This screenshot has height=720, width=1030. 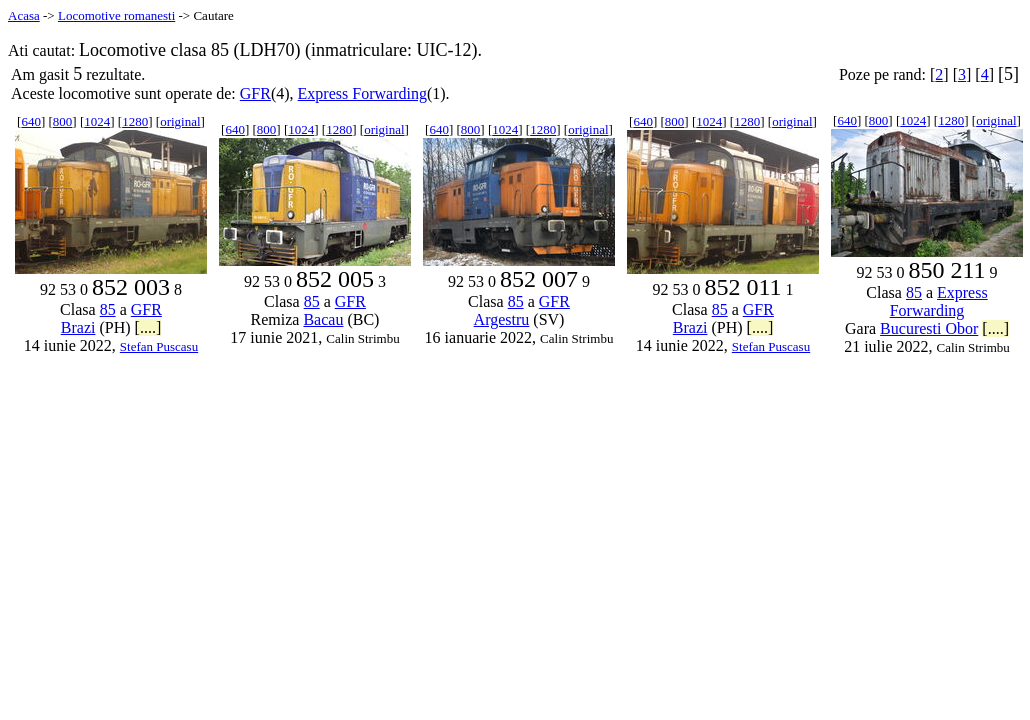 What do you see at coordinates (24, 15) in the screenshot?
I see `Acasa` at bounding box center [24, 15].